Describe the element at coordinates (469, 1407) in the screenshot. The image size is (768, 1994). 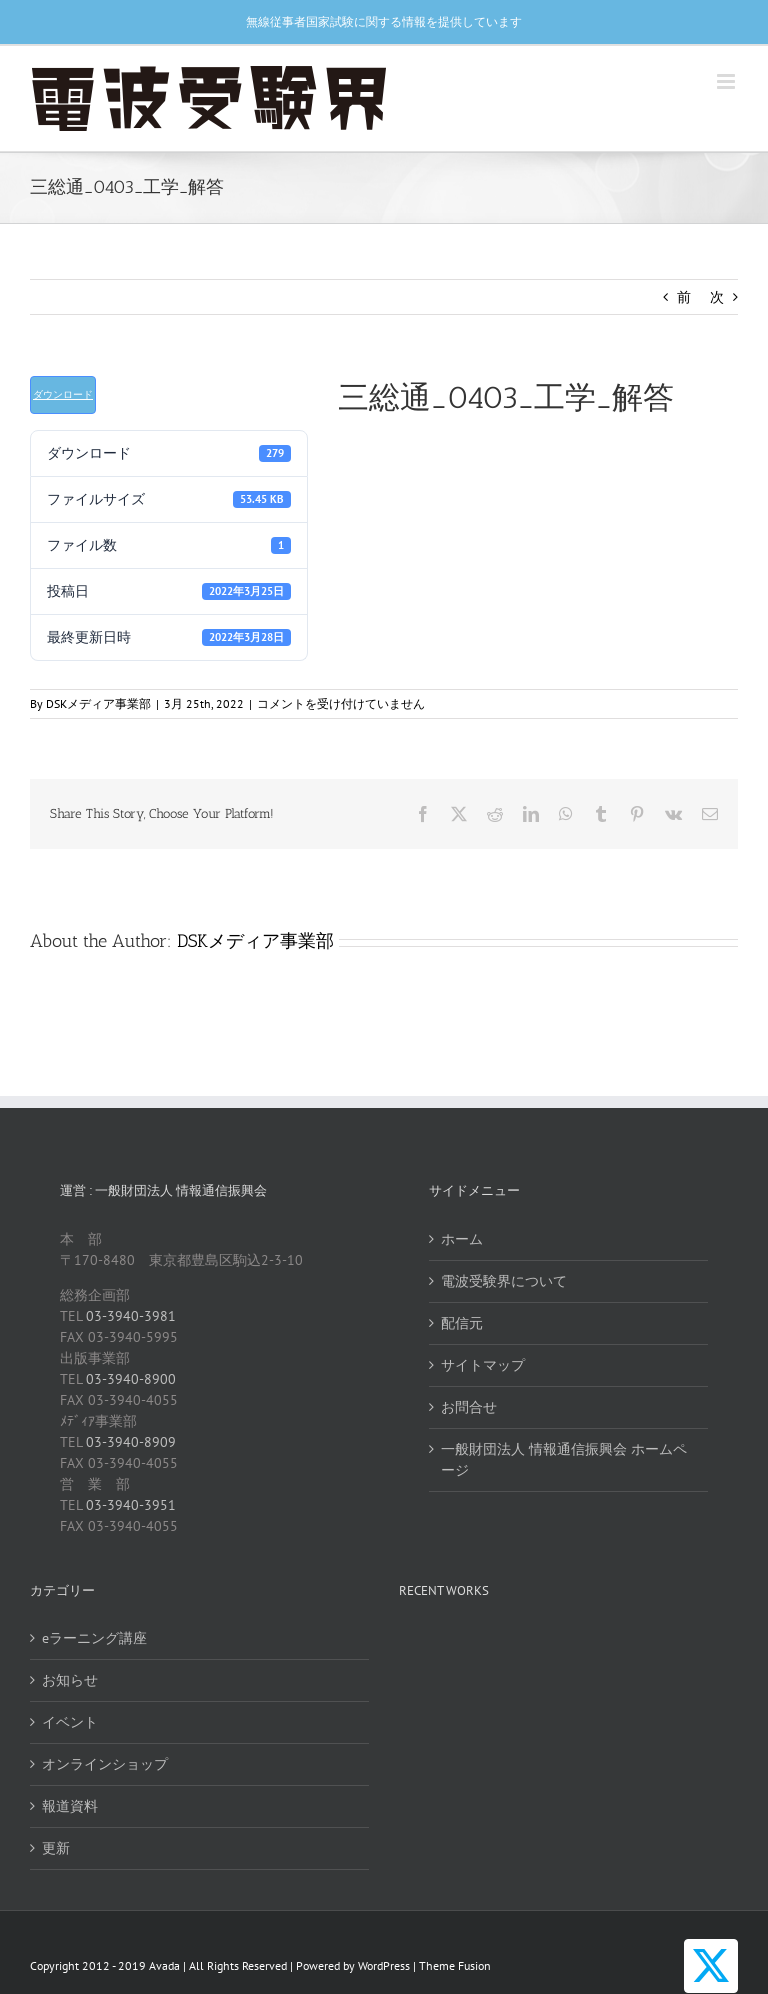
I see `お問合せ` at that location.